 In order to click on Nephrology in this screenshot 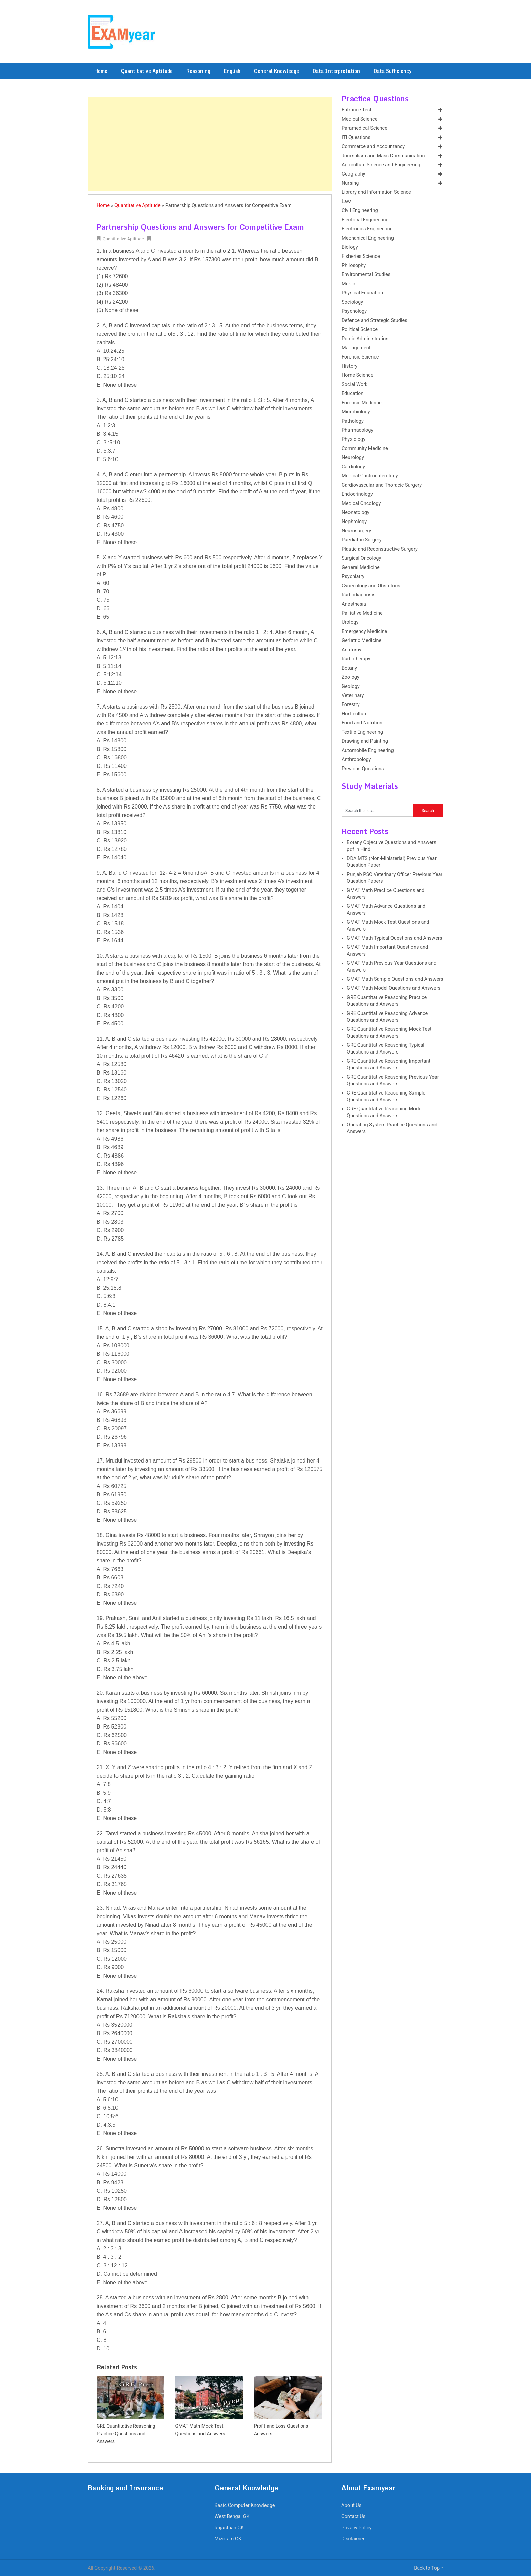, I will do `click(354, 522)`.